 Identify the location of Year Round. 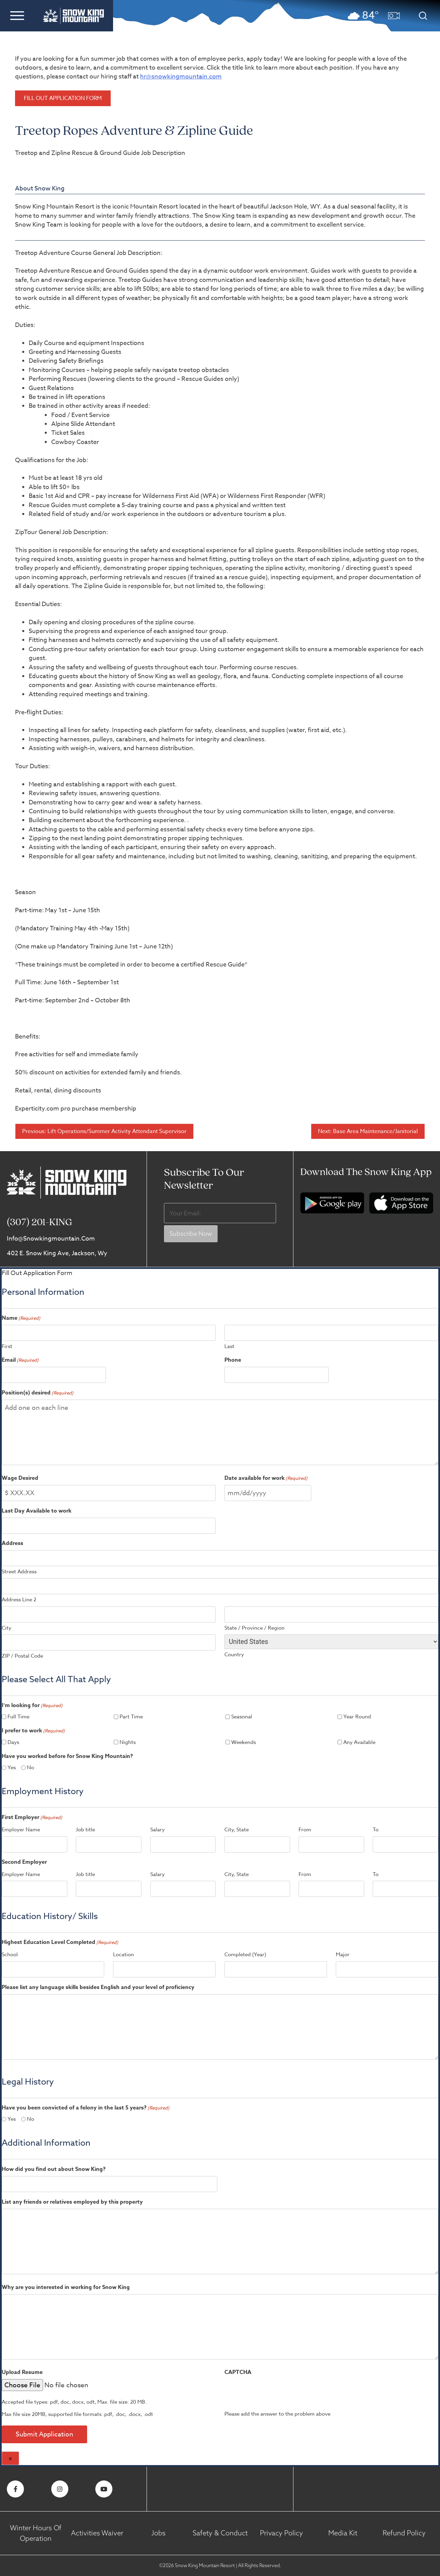
(357, 1716).